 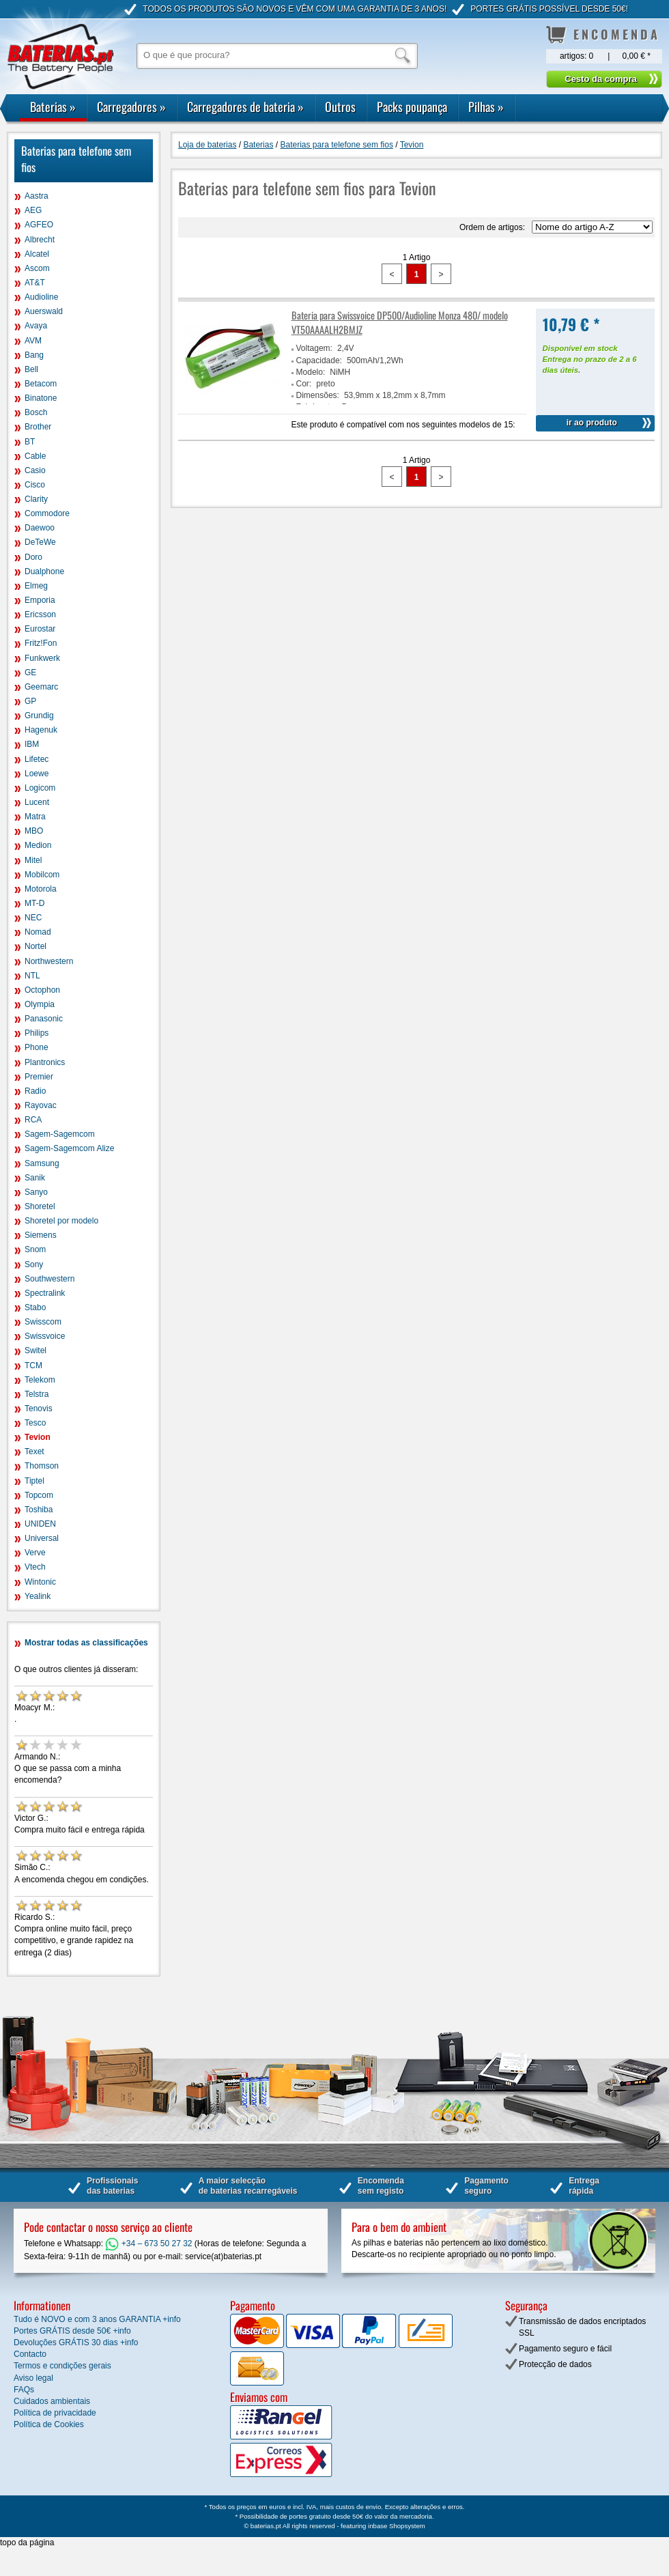 I want to click on Cable, so click(x=35, y=456).